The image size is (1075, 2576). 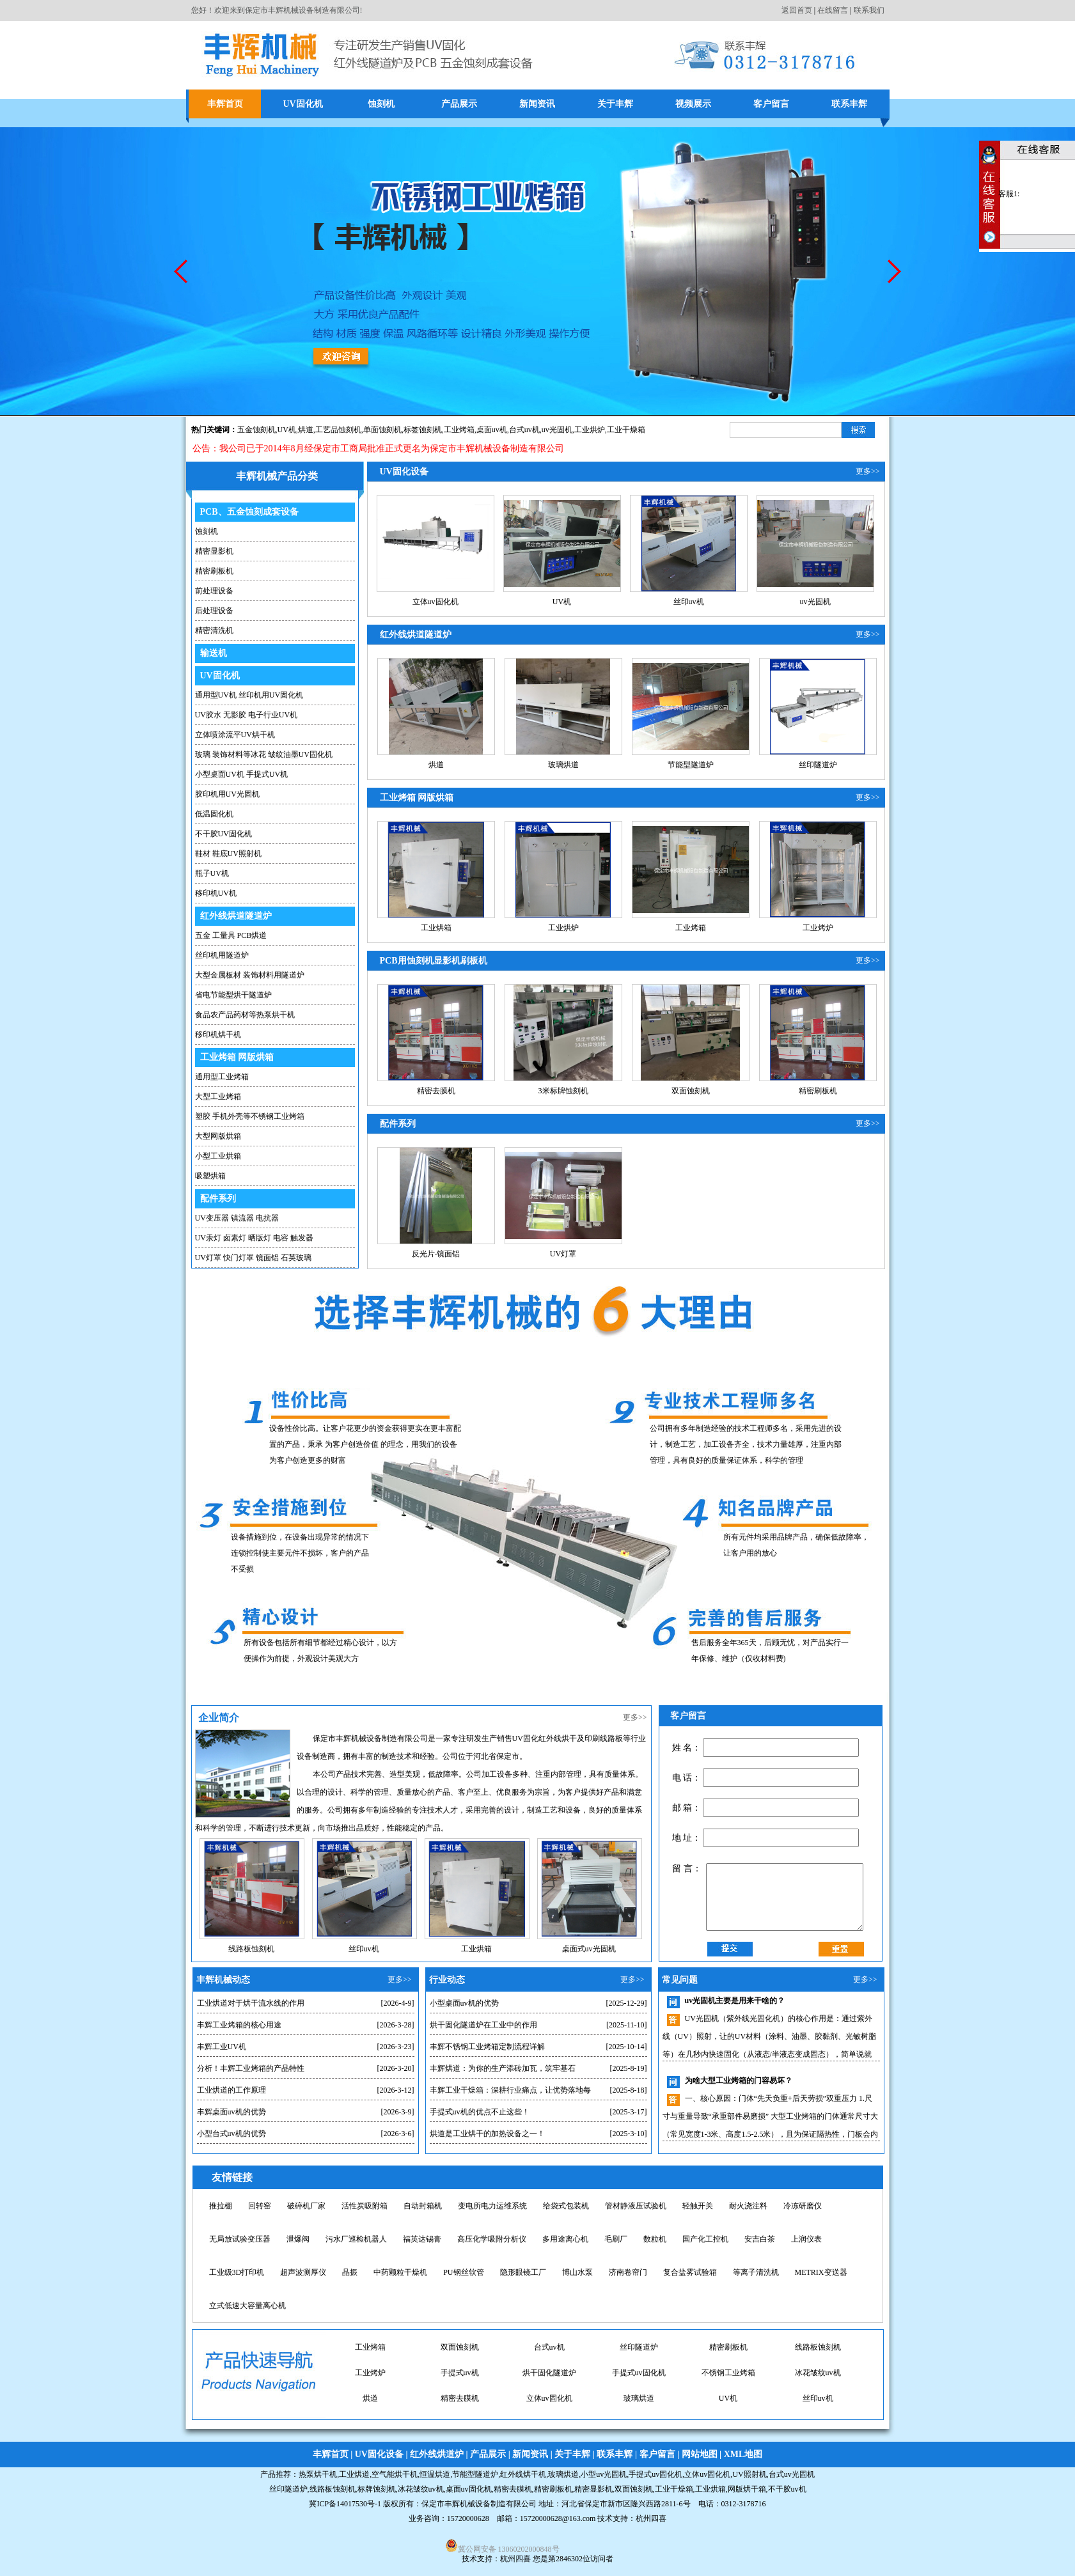 I want to click on 烘干固化隧道炉在工业中的作用, so click(x=483, y=2024).